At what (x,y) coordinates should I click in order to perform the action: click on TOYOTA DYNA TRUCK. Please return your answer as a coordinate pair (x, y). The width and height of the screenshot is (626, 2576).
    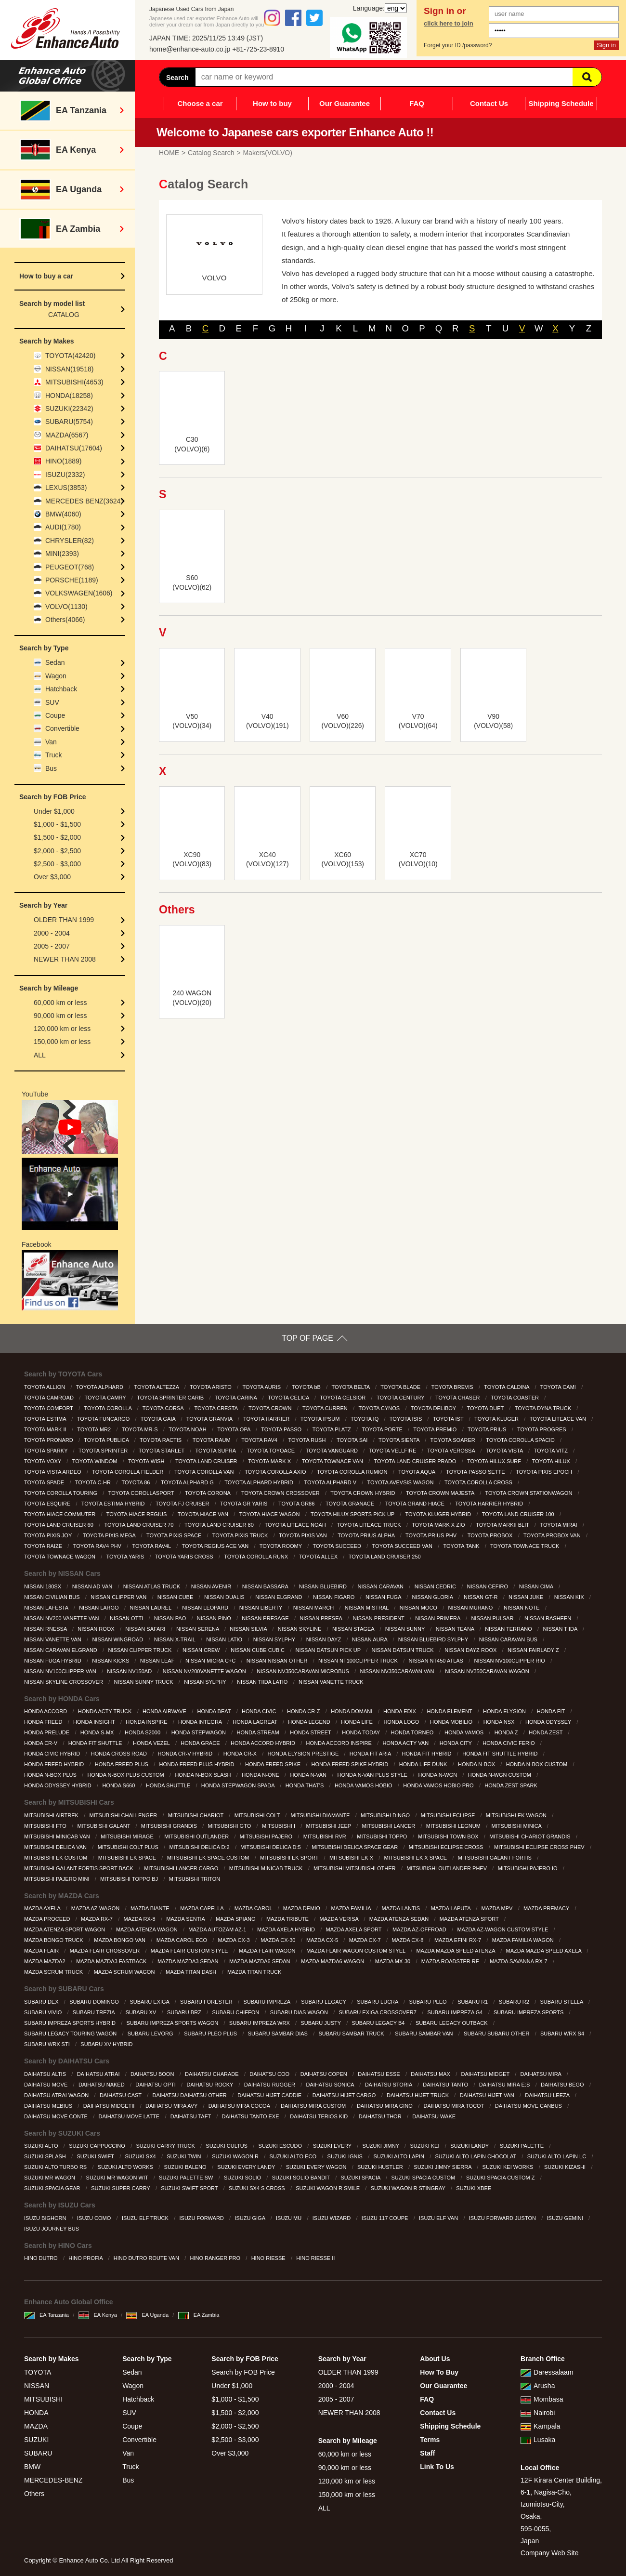
    Looking at the image, I should click on (544, 1408).